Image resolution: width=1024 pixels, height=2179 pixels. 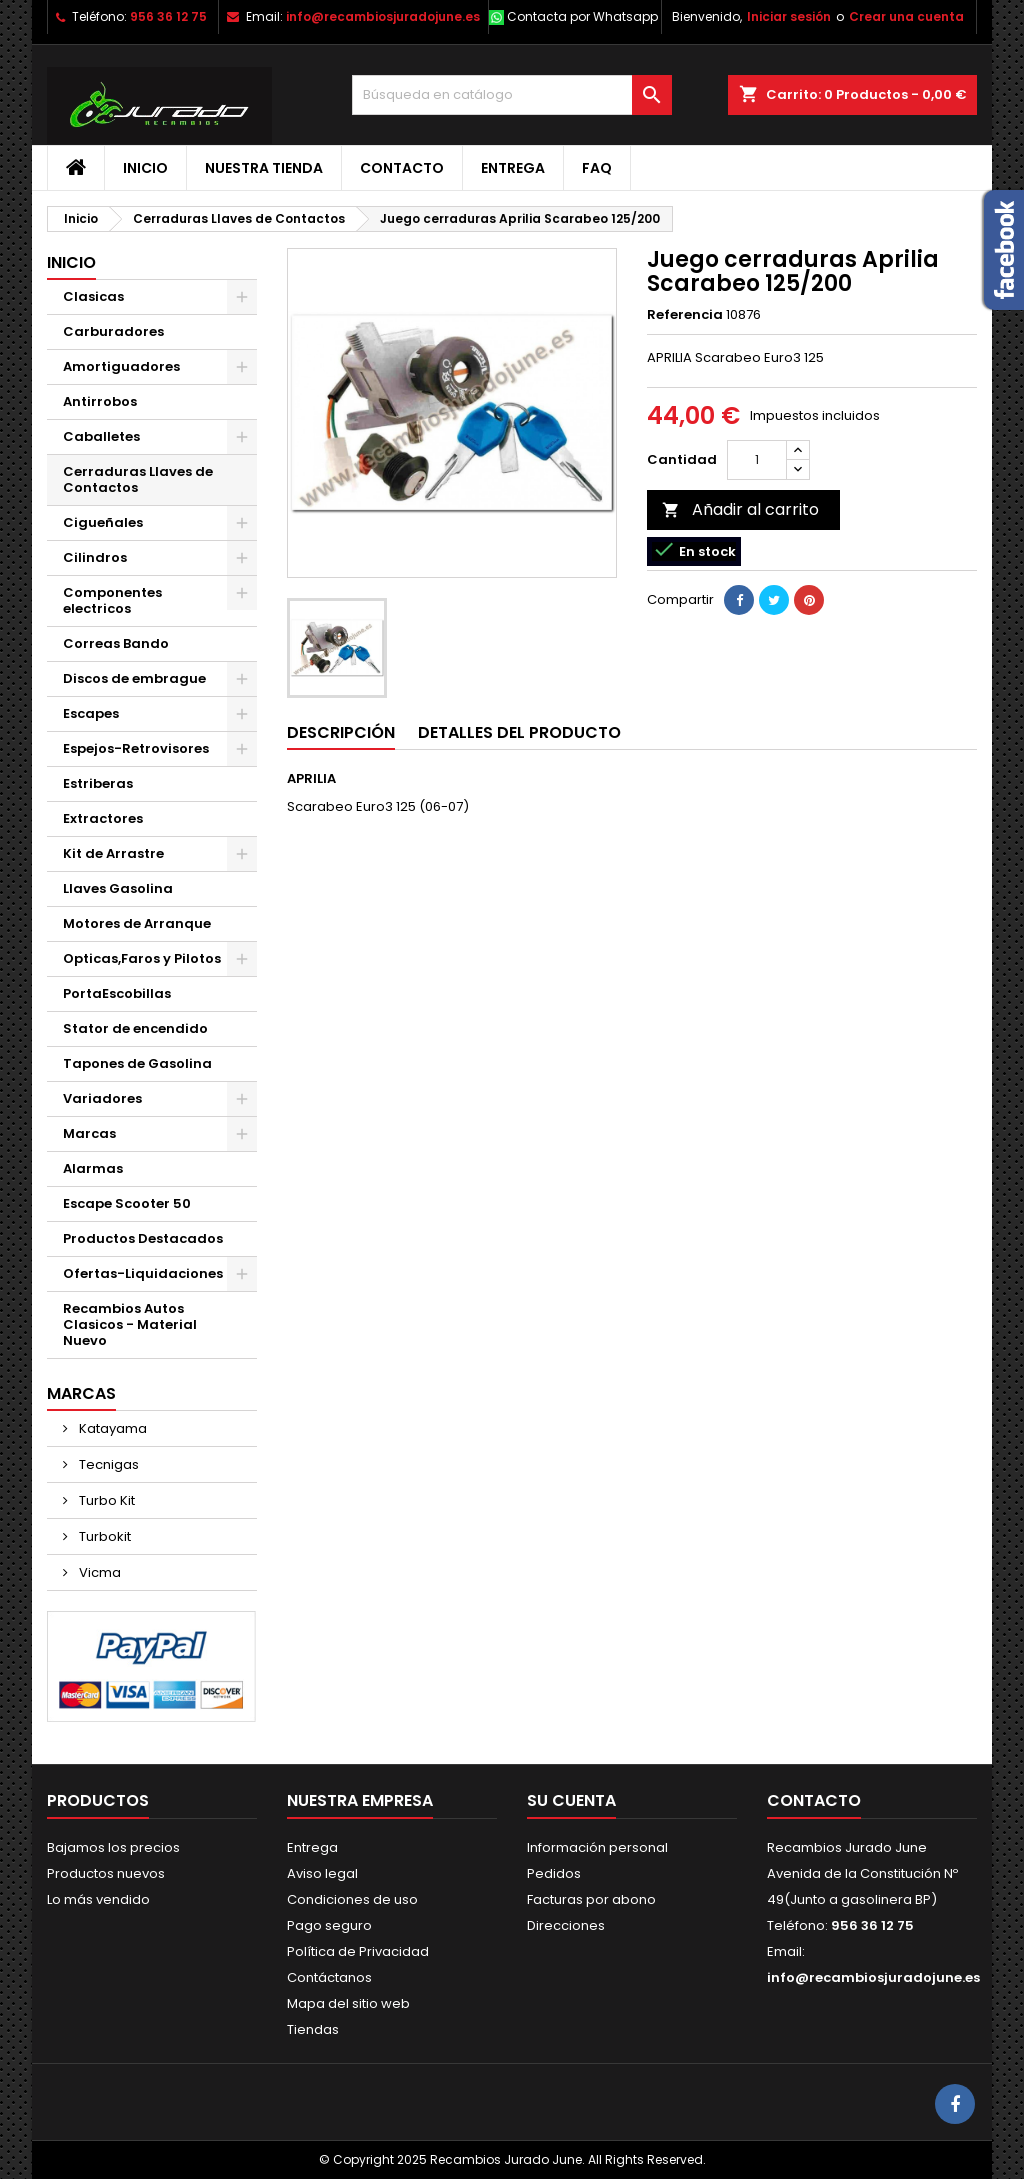 What do you see at coordinates (112, 600) in the screenshot?
I see `Componentes electricos` at bounding box center [112, 600].